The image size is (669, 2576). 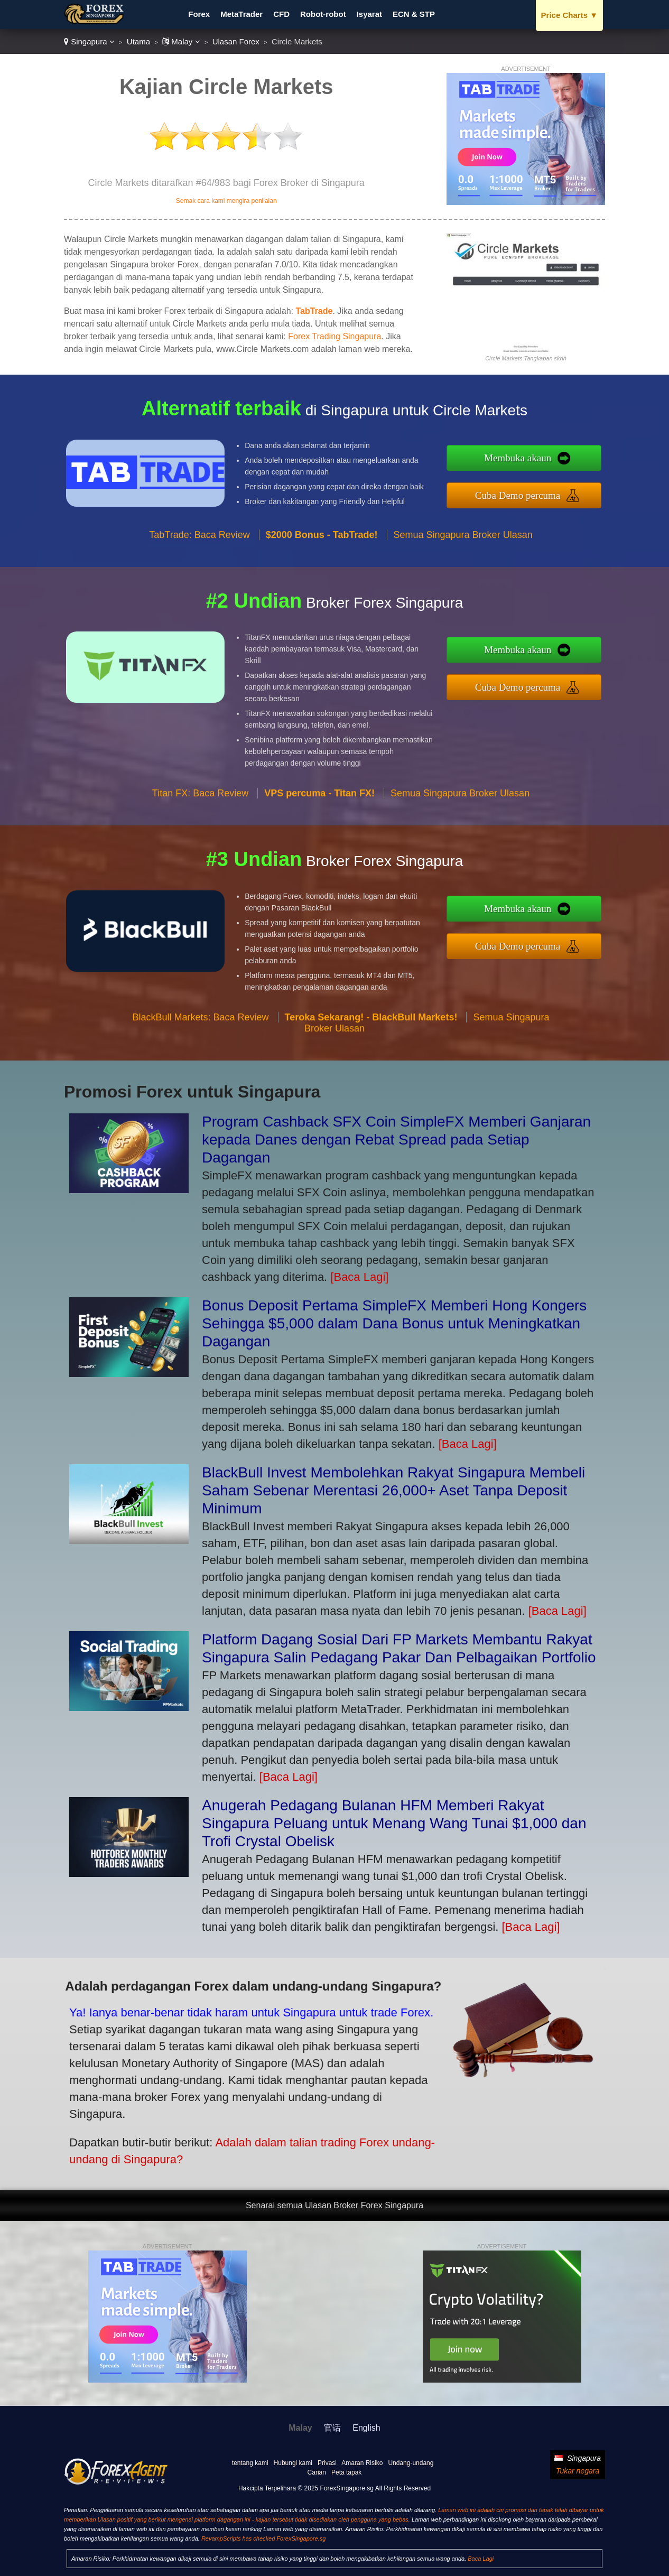 What do you see at coordinates (332, 2427) in the screenshot?
I see `官话` at bounding box center [332, 2427].